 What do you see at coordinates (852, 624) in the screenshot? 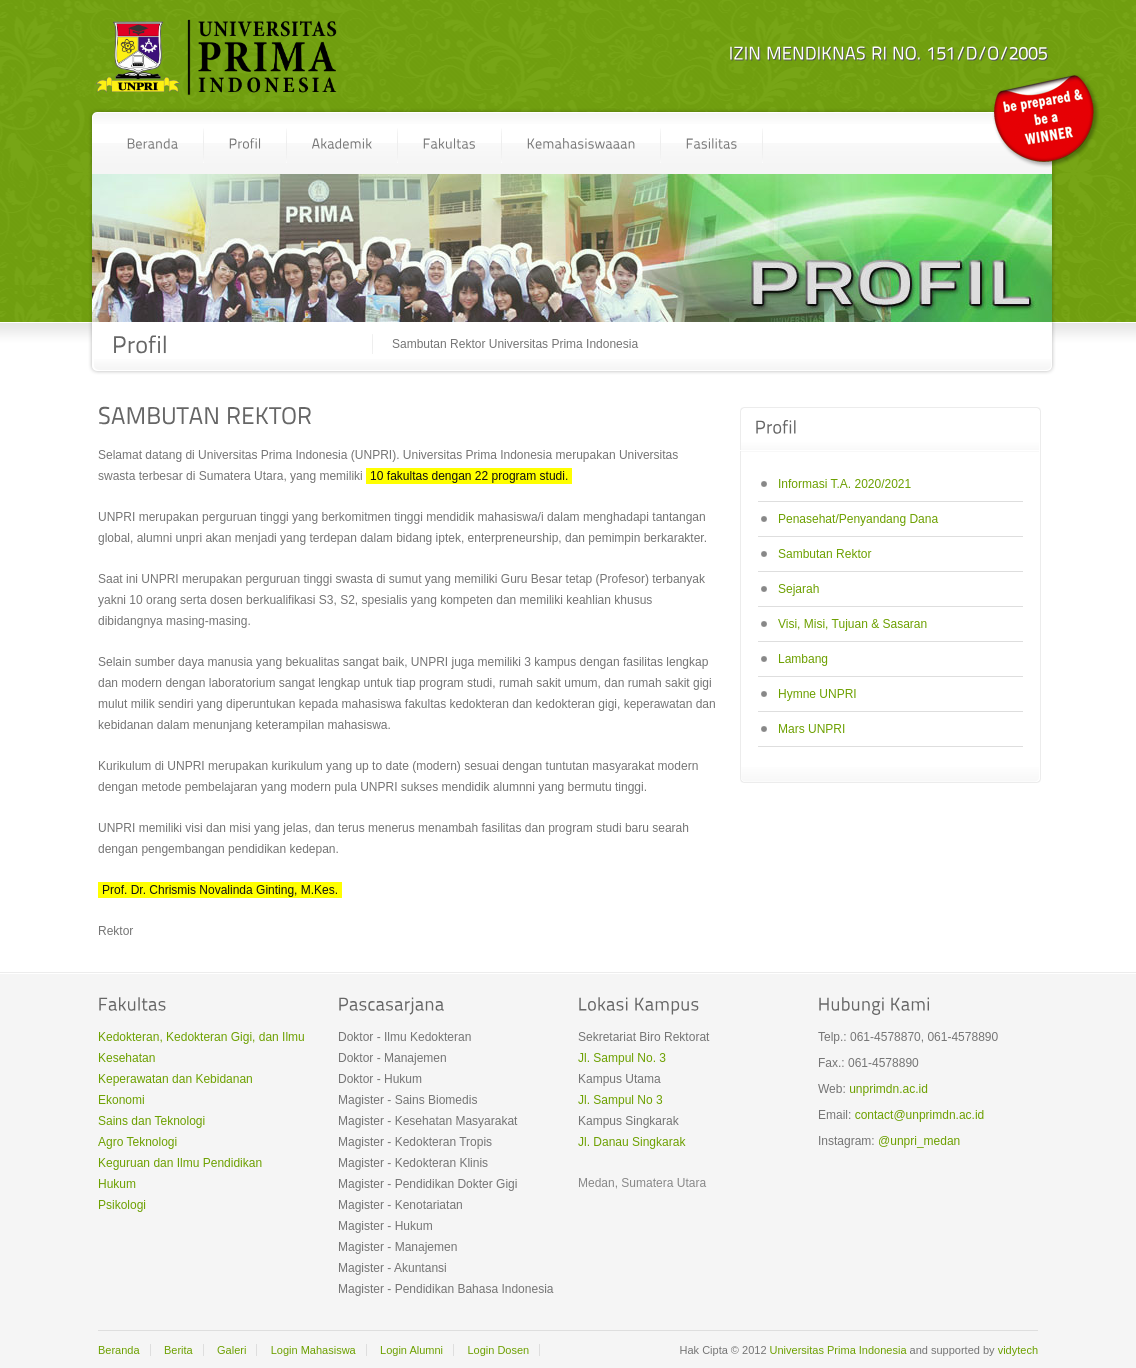
I see `Visi, Misi, Tujuan & Sasaran` at bounding box center [852, 624].